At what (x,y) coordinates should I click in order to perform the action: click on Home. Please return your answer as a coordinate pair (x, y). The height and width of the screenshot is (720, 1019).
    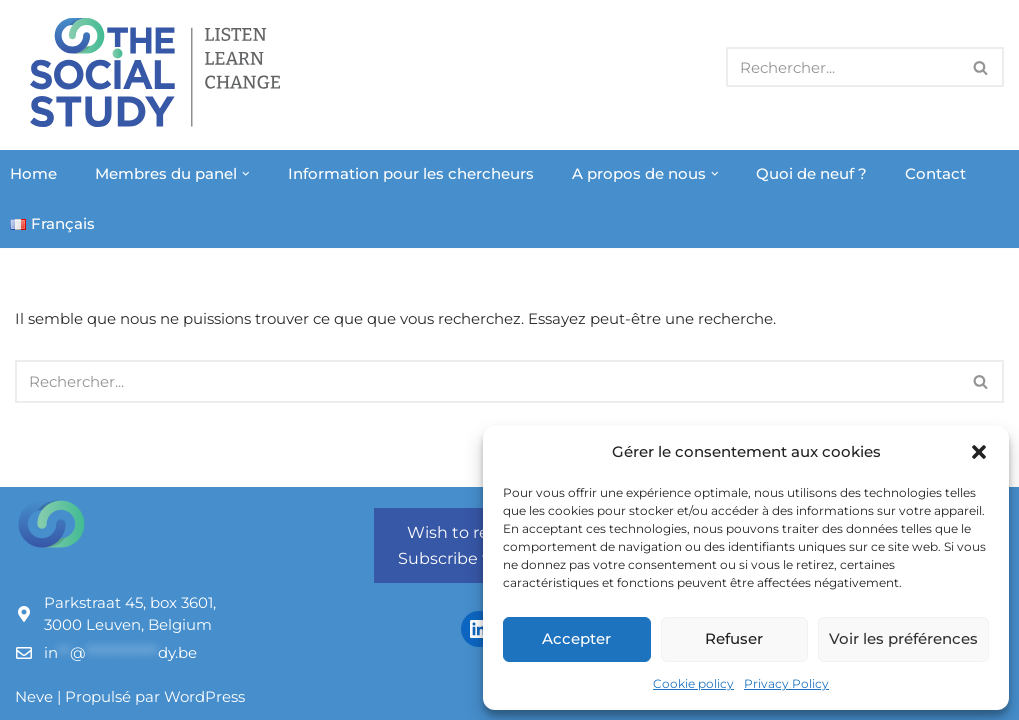
    Looking at the image, I should click on (33, 173).